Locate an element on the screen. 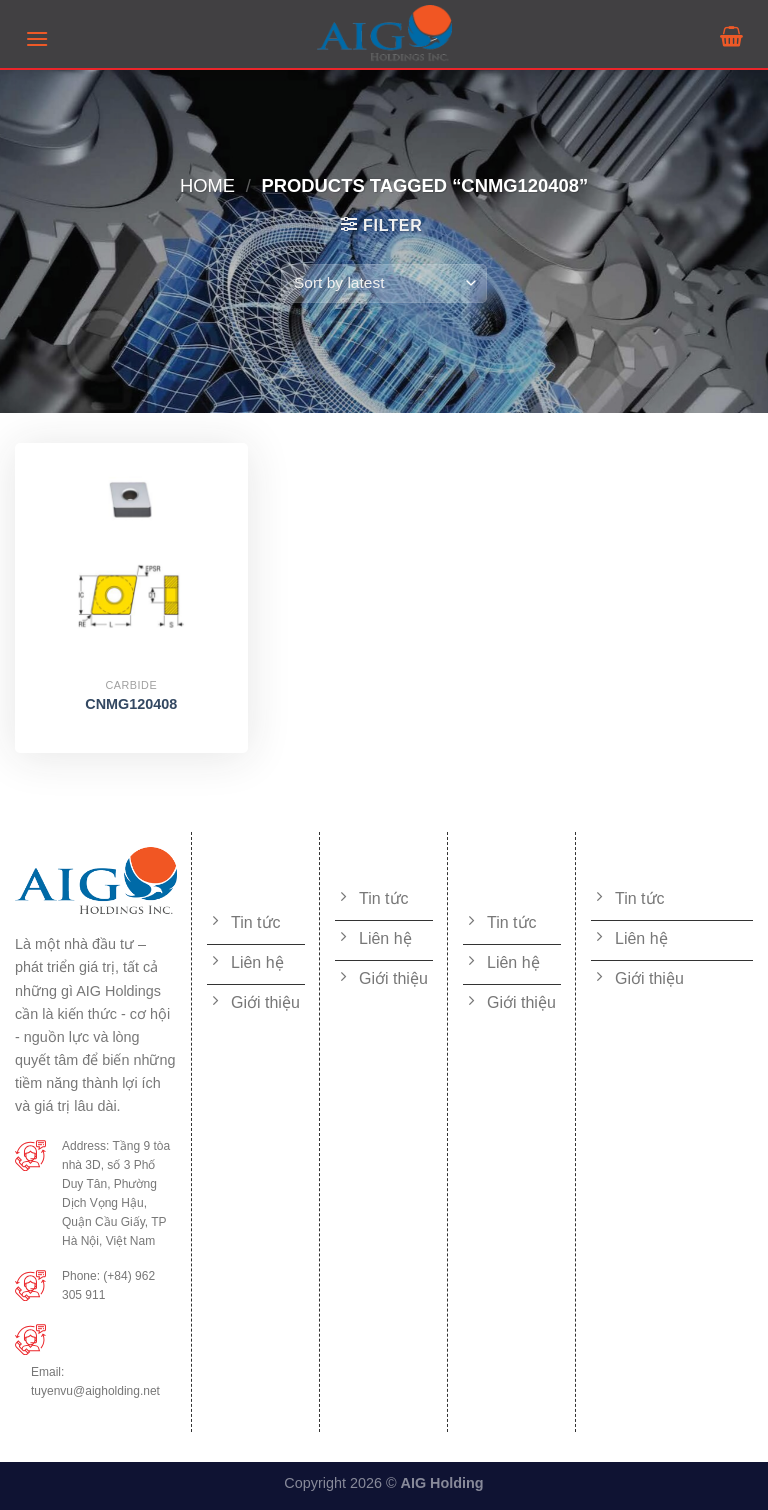 The image size is (768, 1510). [Shop order] is located at coordinates (383, 283).